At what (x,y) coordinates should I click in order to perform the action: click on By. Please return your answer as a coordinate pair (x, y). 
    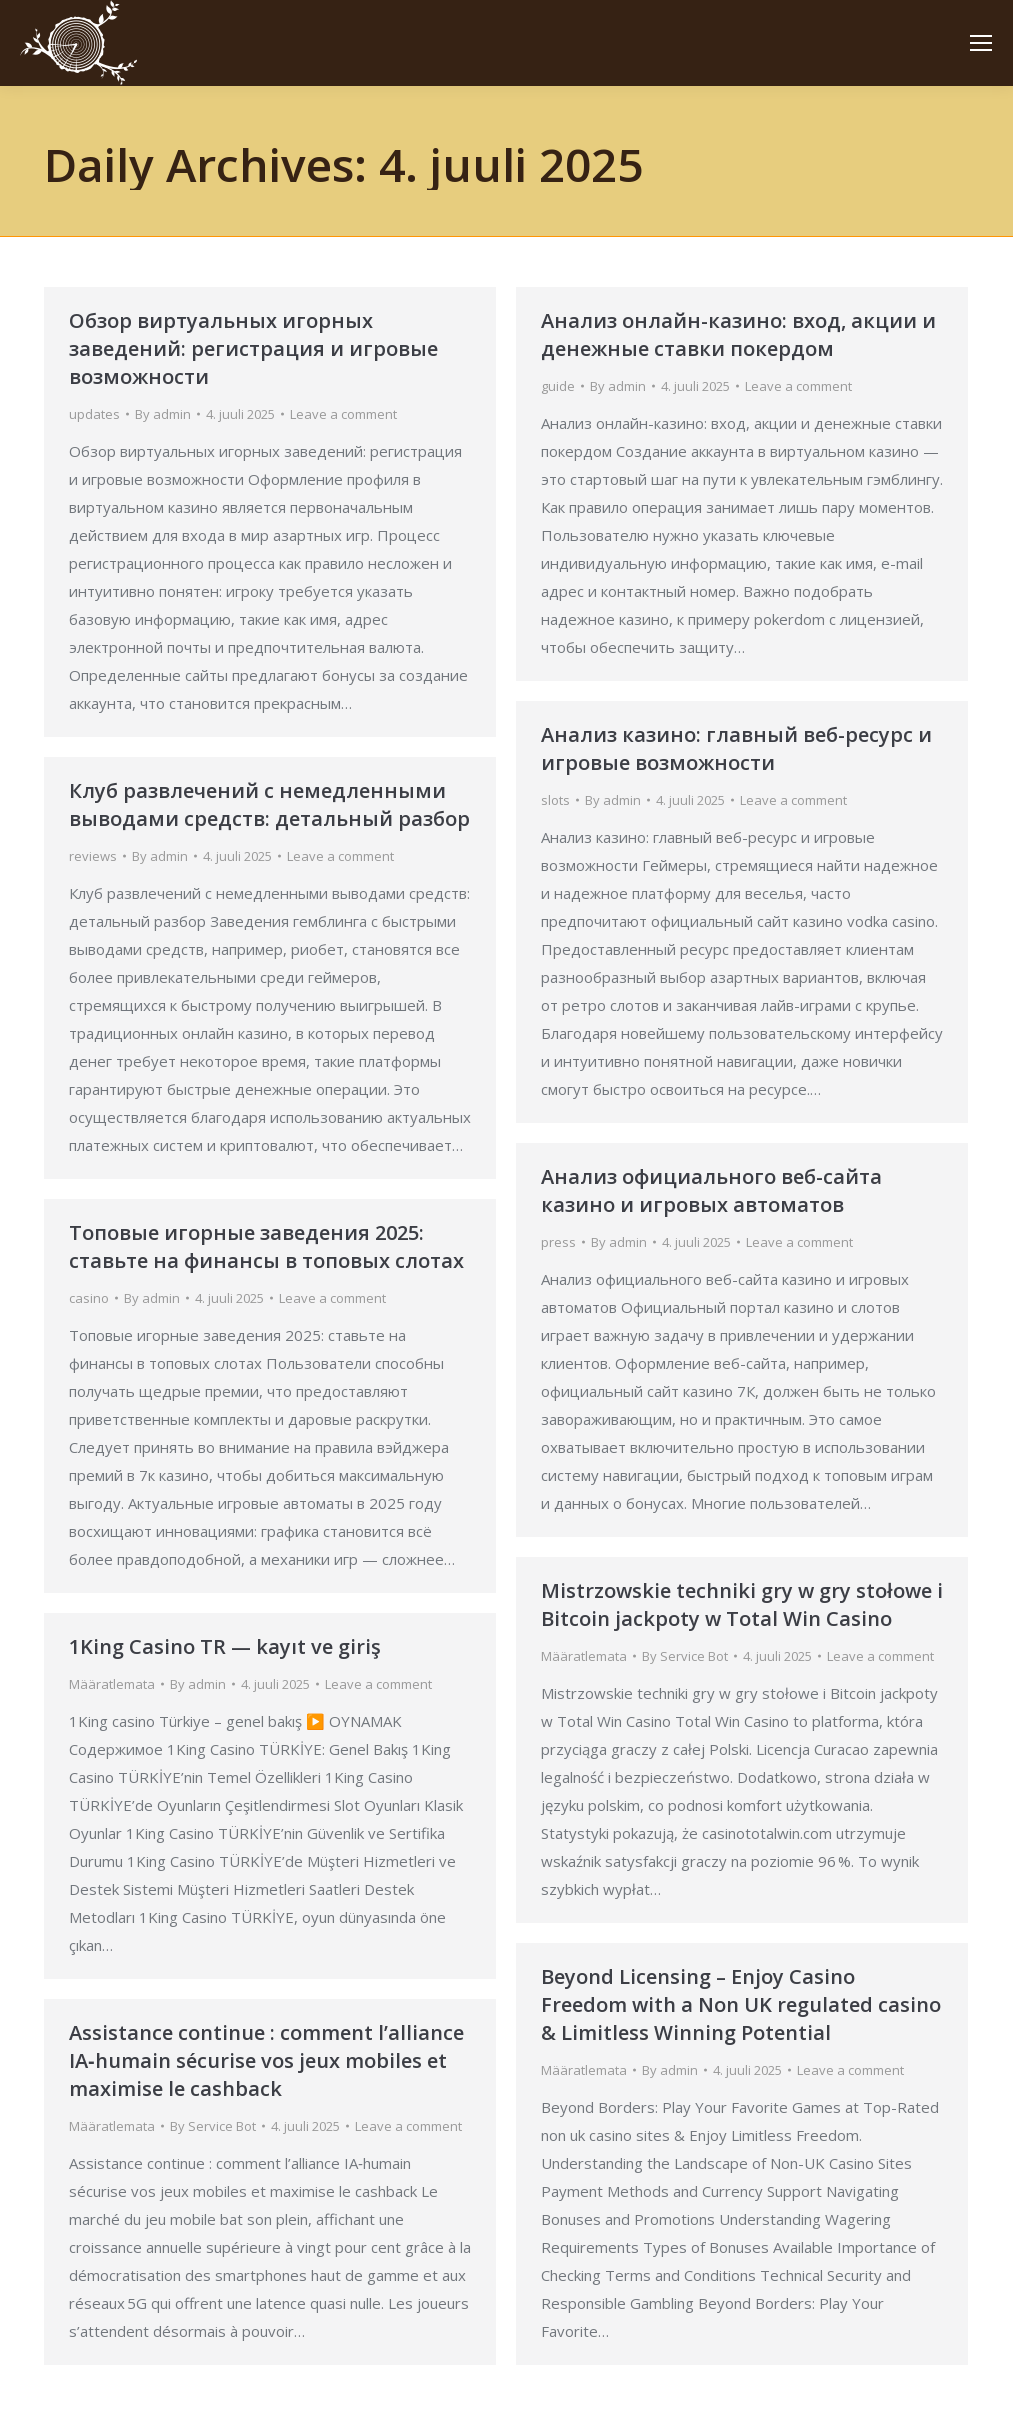
    Looking at the image, I should click on (163, 414).